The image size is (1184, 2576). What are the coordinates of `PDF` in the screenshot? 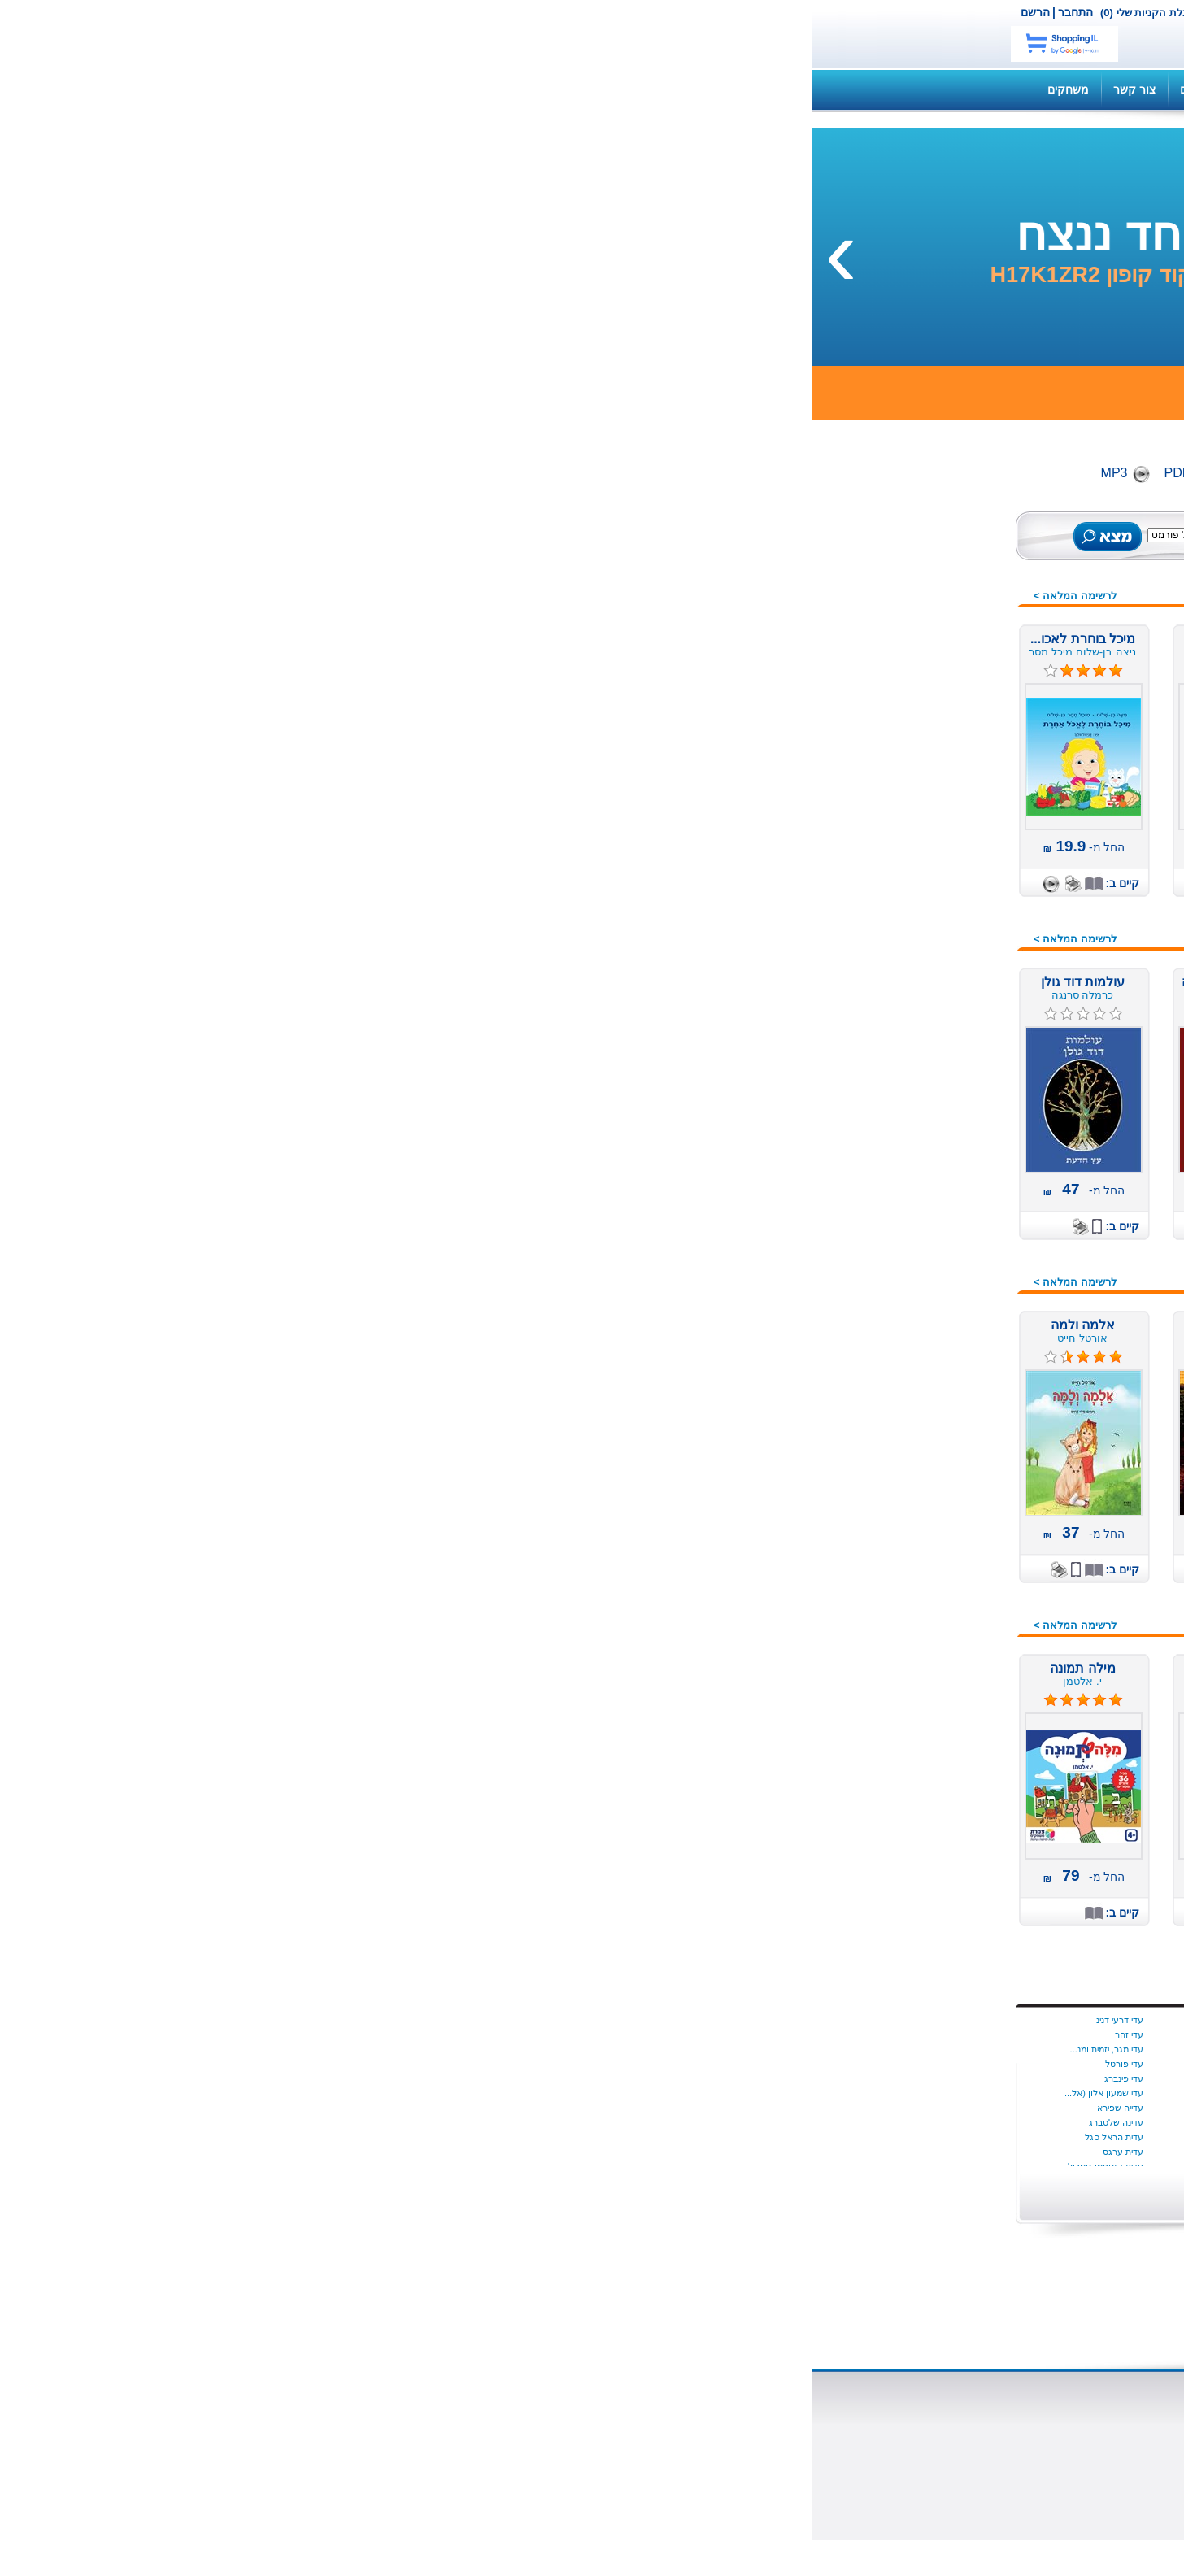 It's located at (365, 473).